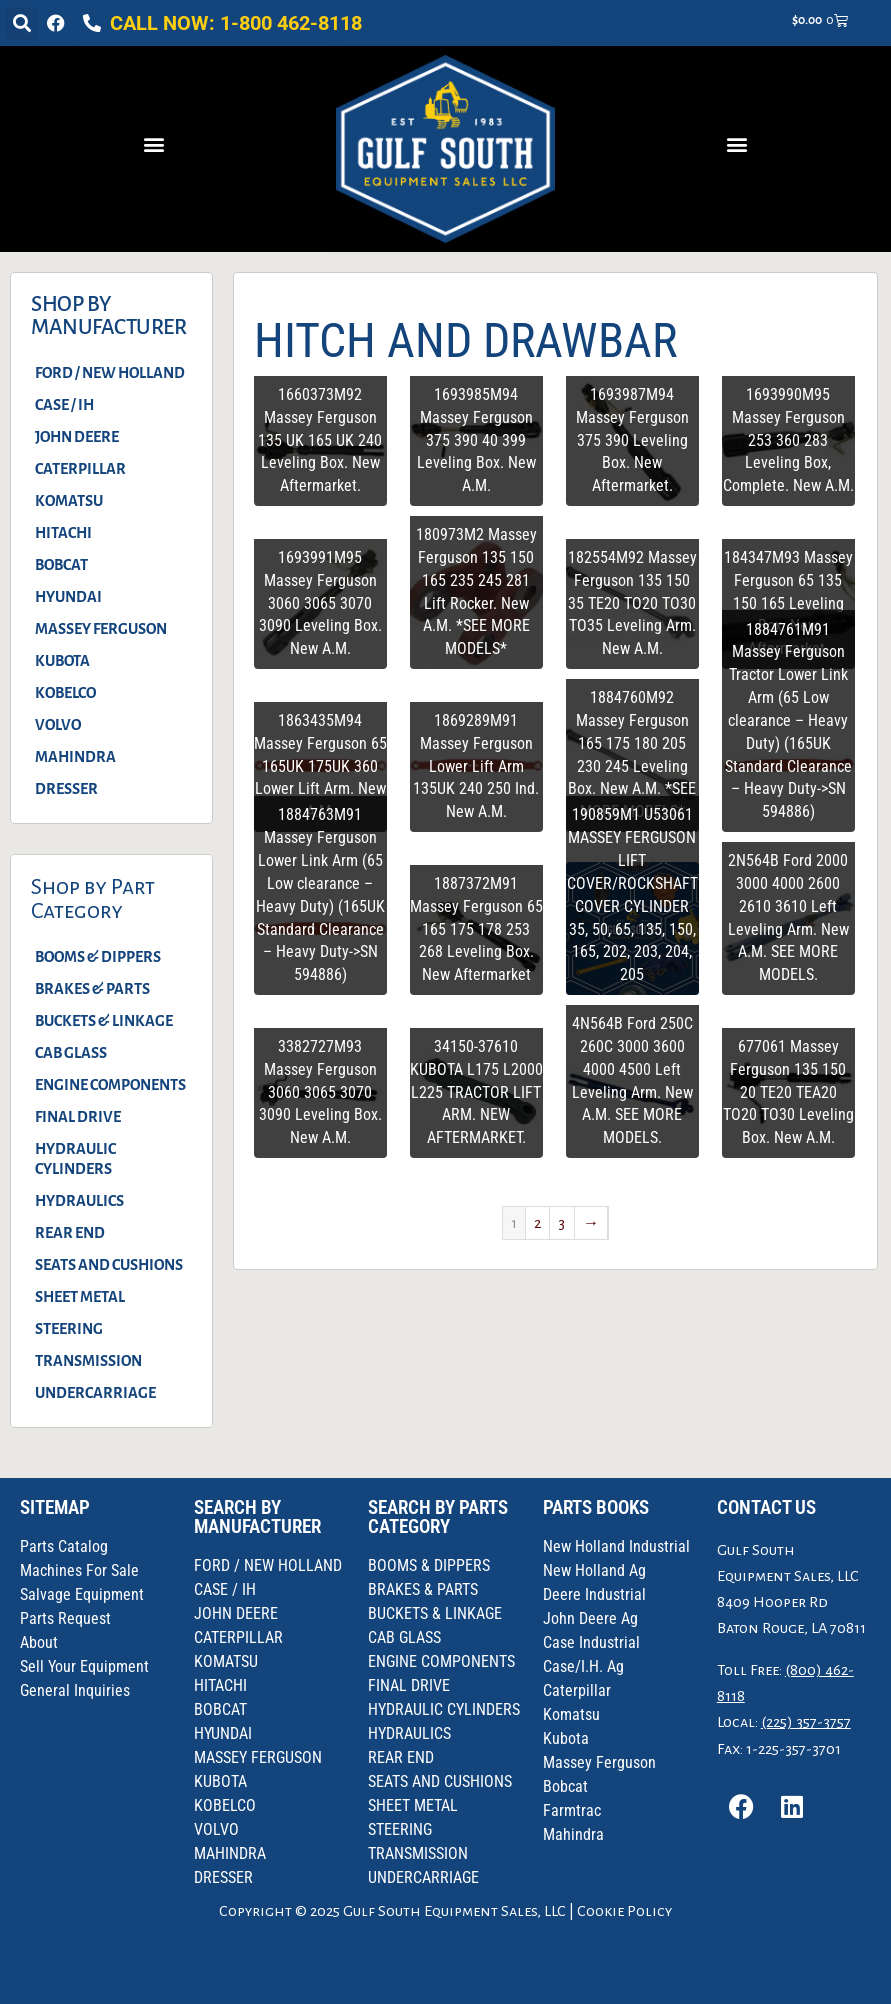 The width and height of the screenshot is (891, 2004). What do you see at coordinates (561, 1223) in the screenshot?
I see `3 [Page 3]` at bounding box center [561, 1223].